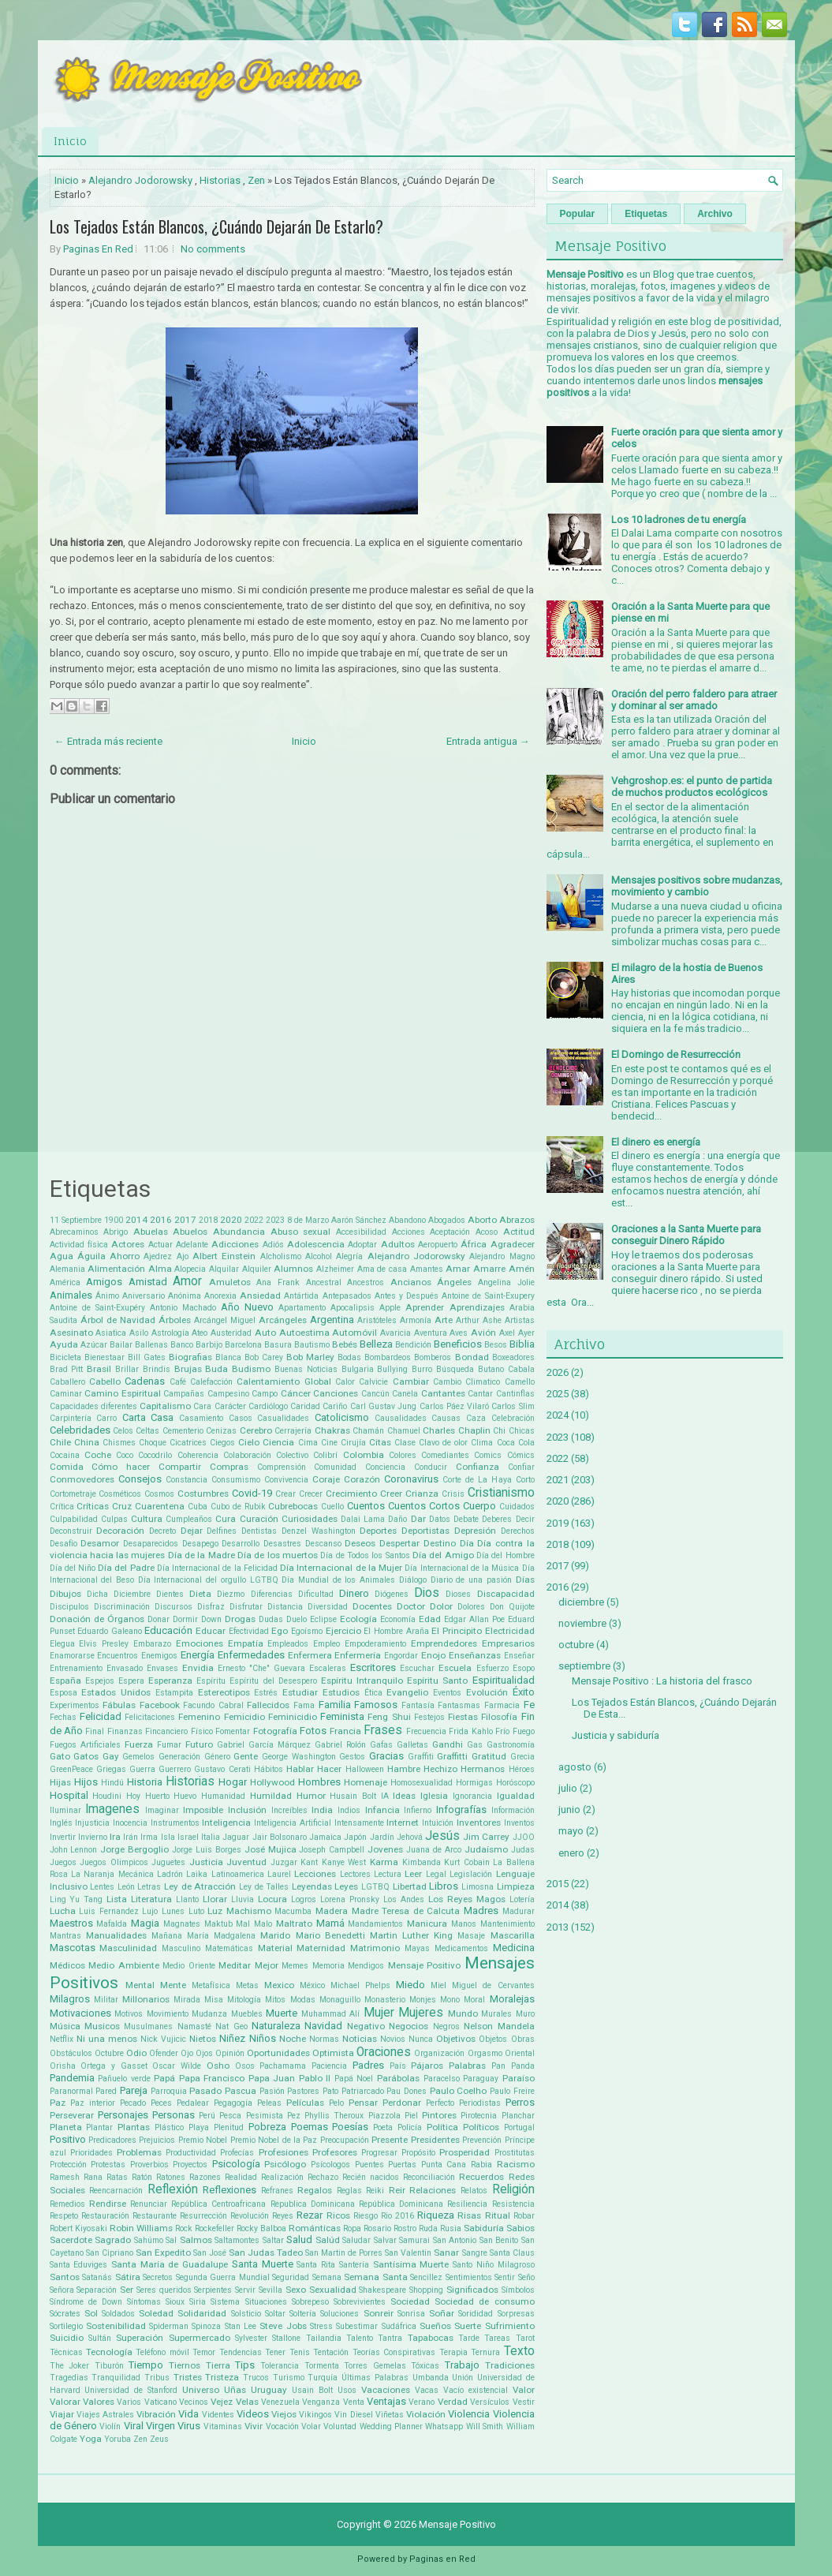 The image size is (832, 2576). What do you see at coordinates (458, 1344) in the screenshot?
I see `Beneficios` at bounding box center [458, 1344].